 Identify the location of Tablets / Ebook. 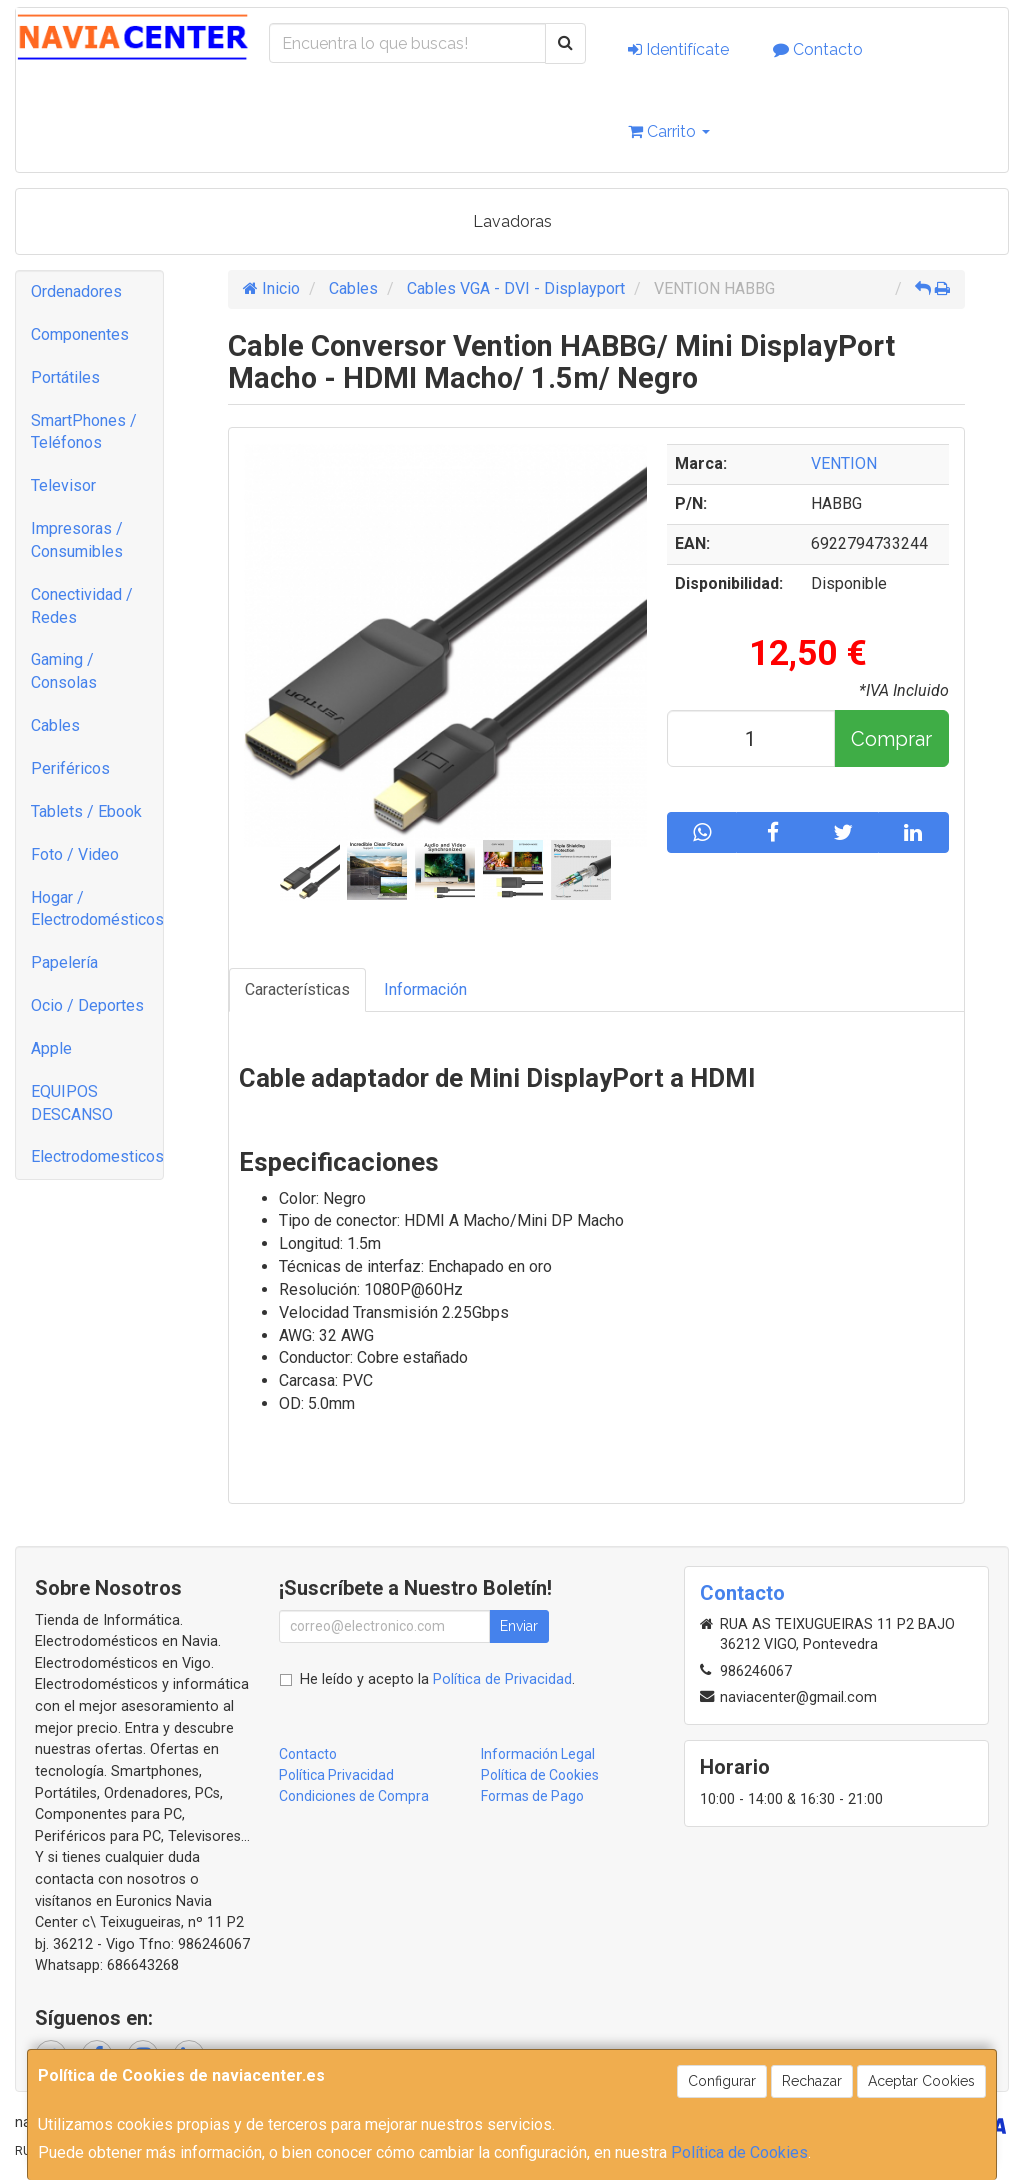
(86, 811).